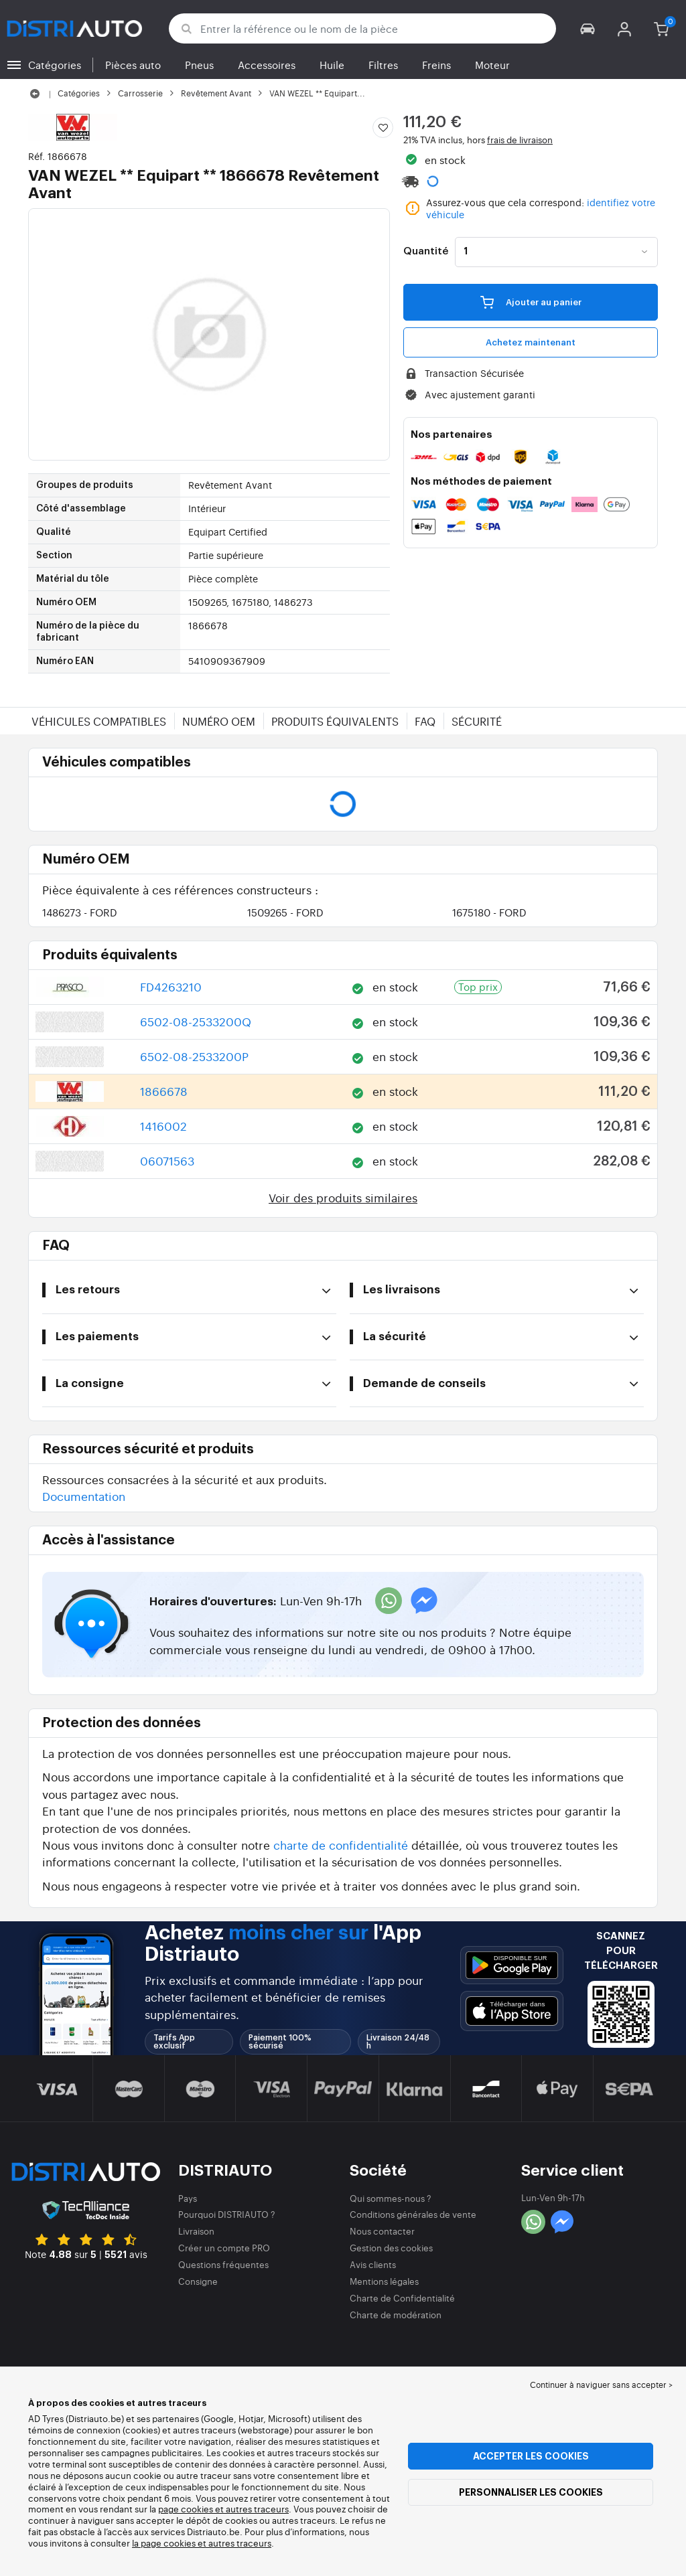 The image size is (686, 2576). What do you see at coordinates (477, 721) in the screenshot?
I see `Sécurité` at bounding box center [477, 721].